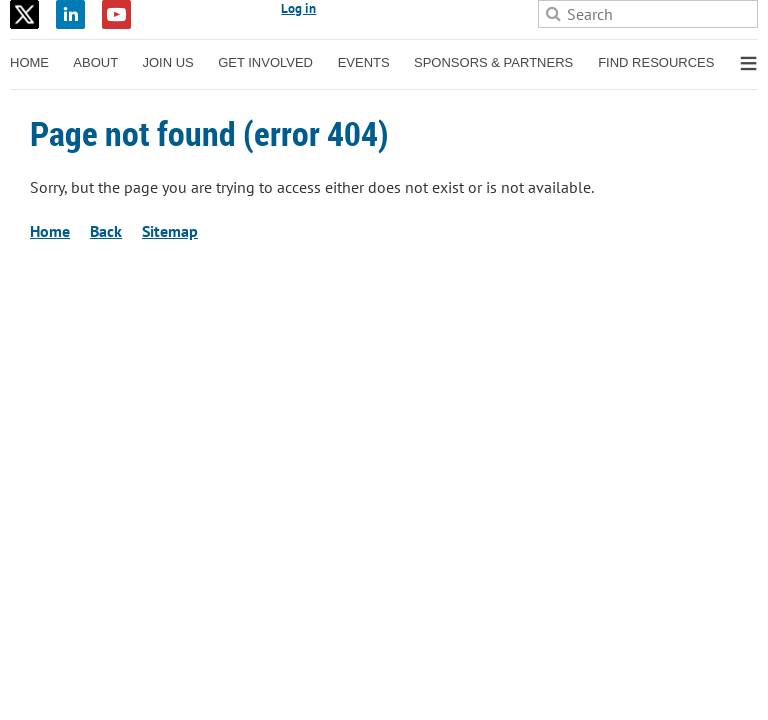  Describe the element at coordinates (50, 231) in the screenshot. I see `Home` at that location.